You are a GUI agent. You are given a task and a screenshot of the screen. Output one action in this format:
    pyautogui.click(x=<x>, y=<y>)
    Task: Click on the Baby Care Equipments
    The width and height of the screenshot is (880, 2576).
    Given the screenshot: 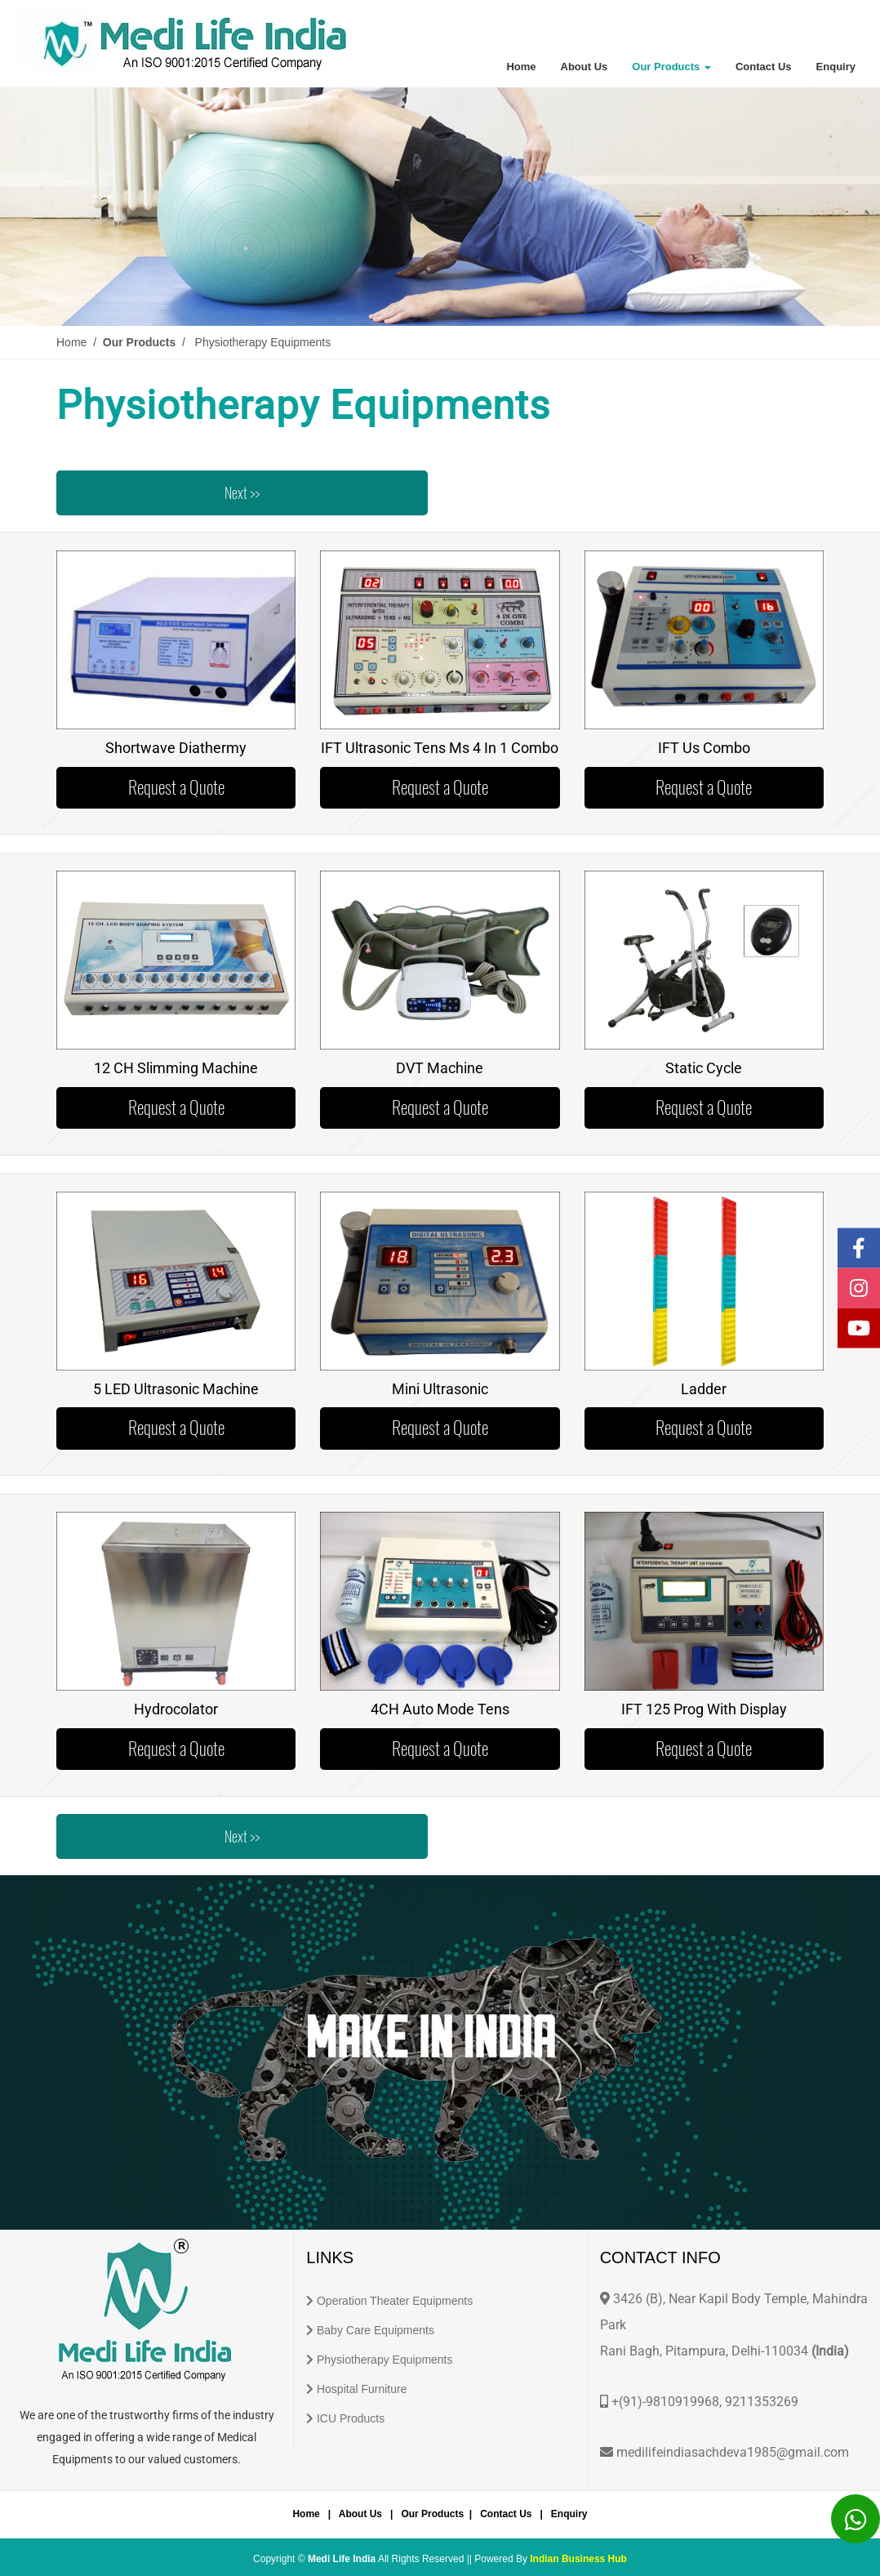 What is the action you would take?
    pyautogui.click(x=375, y=2330)
    